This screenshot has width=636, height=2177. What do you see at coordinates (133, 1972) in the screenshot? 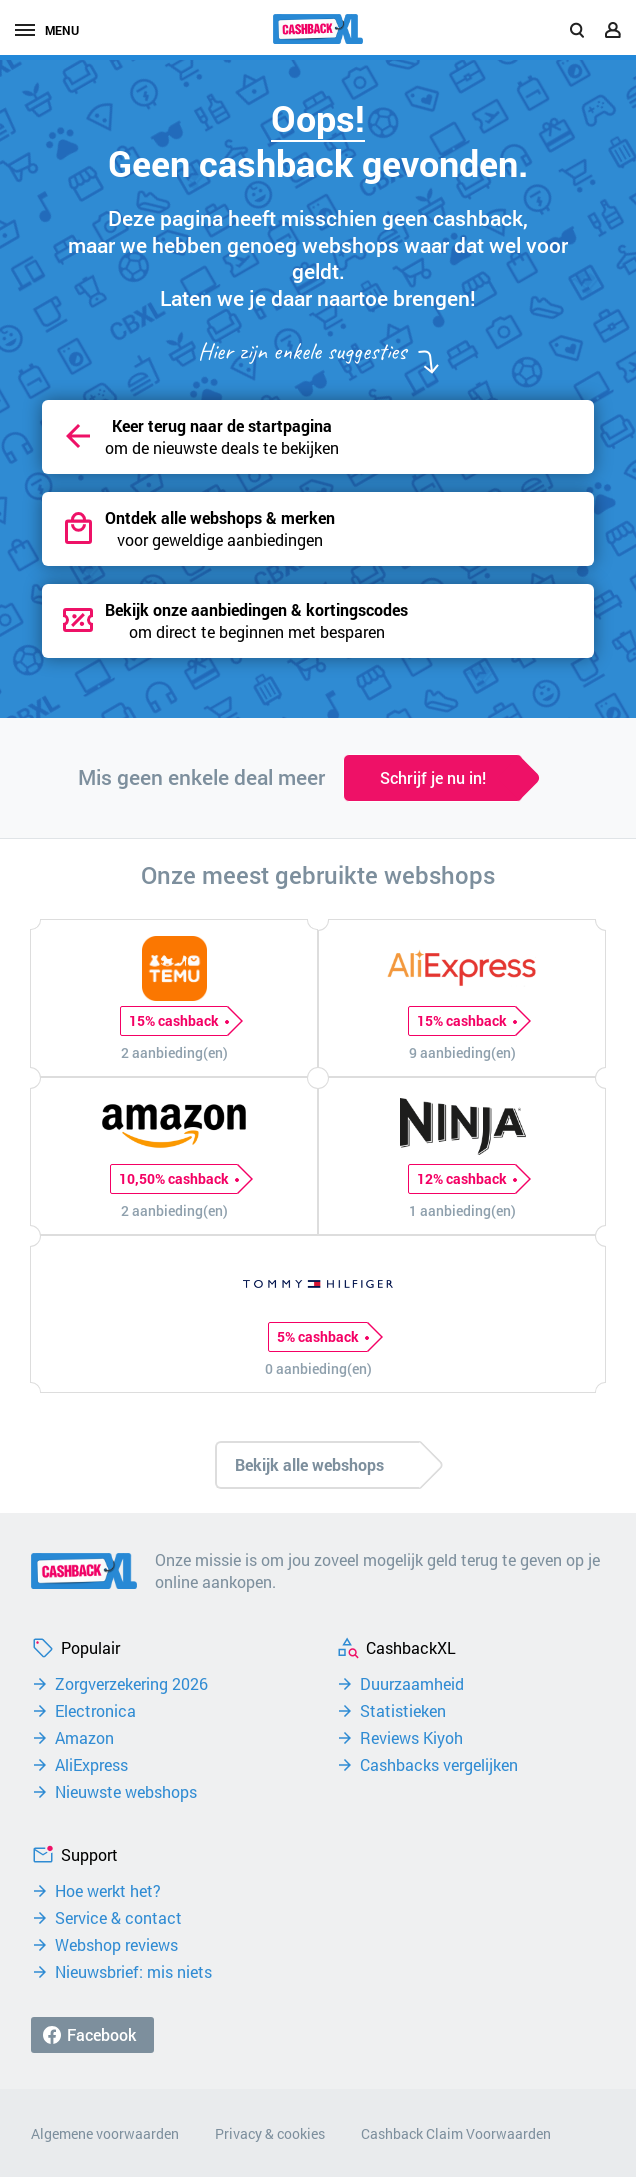
I see `Nieuwsbrief: mis niets` at bounding box center [133, 1972].